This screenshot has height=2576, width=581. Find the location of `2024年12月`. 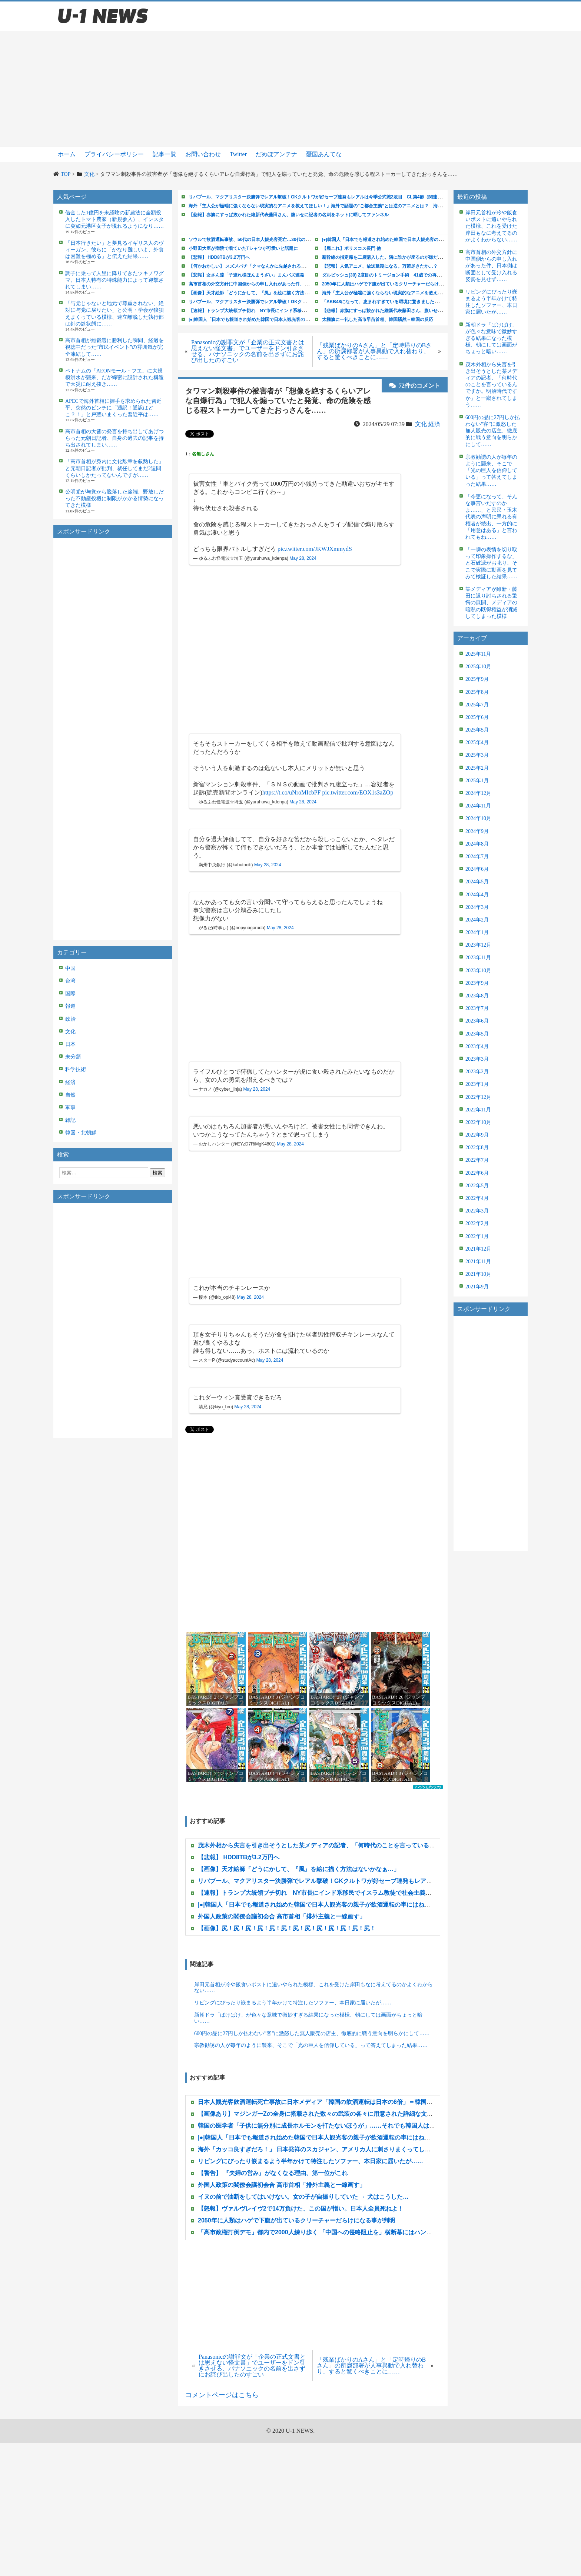

2024年12月 is located at coordinates (478, 793).